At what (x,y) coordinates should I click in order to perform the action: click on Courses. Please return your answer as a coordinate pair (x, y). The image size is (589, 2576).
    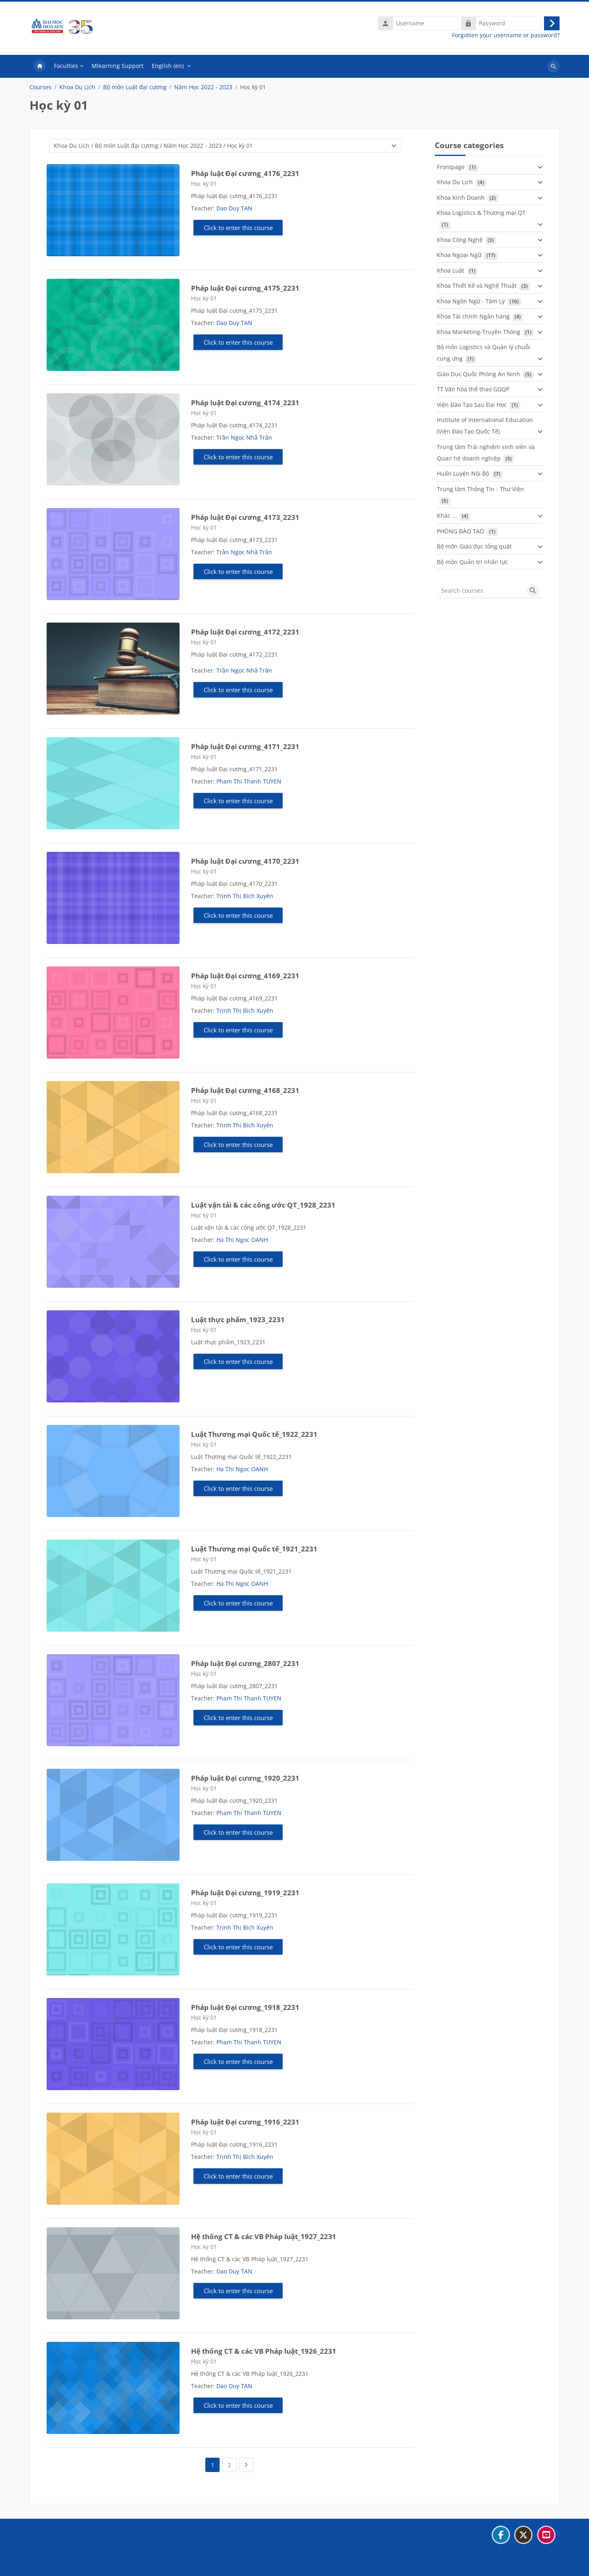
    Looking at the image, I should click on (40, 89).